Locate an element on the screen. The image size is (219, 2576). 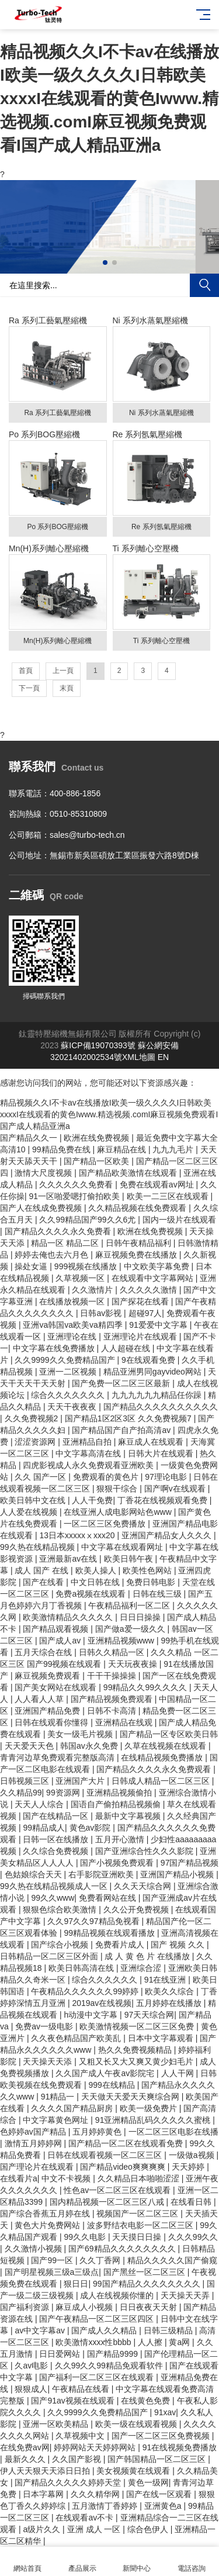
91在线亚洲 is located at coordinates (166, 1979).